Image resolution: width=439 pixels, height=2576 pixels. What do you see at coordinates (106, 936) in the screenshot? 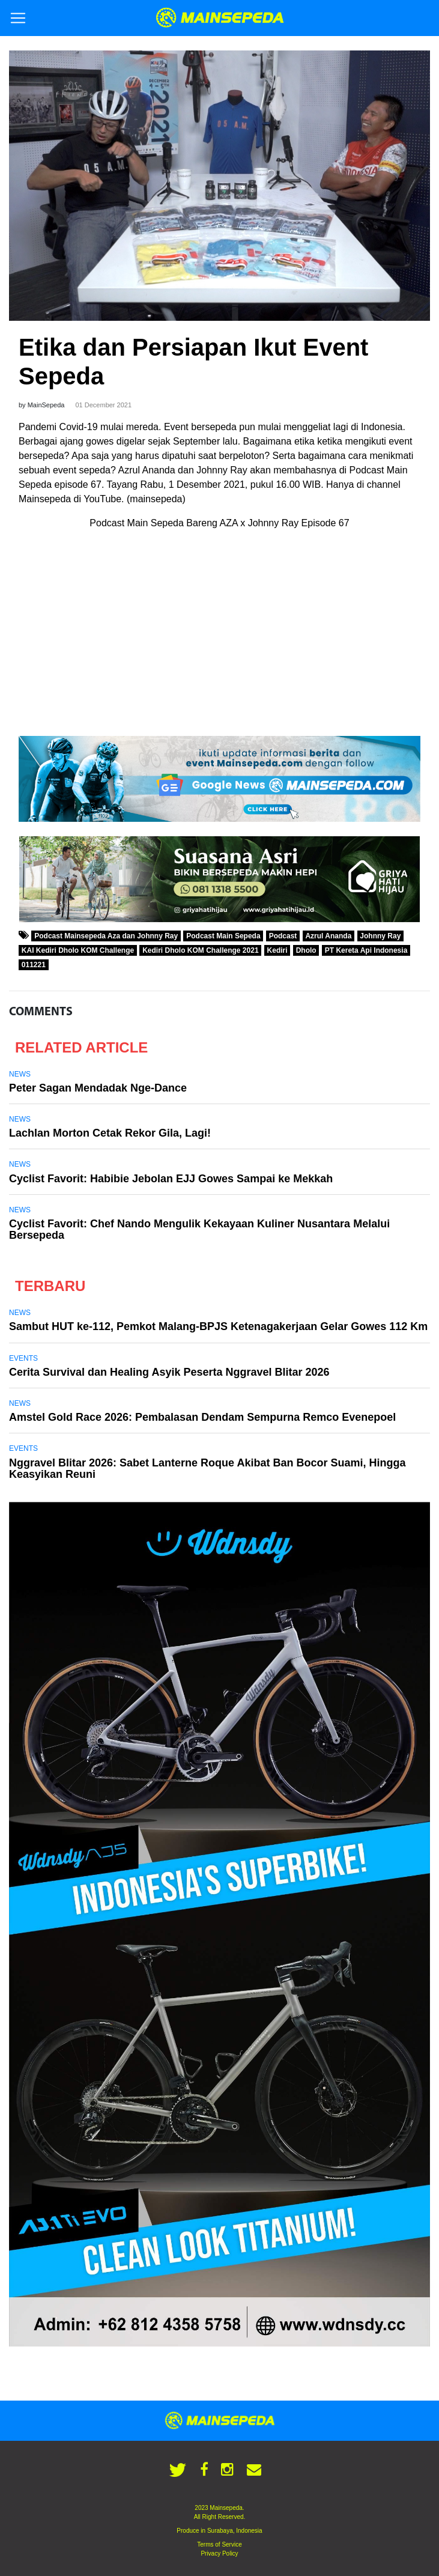
I see `Podcast Mainsepeda Aza dan Johnny Ray` at bounding box center [106, 936].